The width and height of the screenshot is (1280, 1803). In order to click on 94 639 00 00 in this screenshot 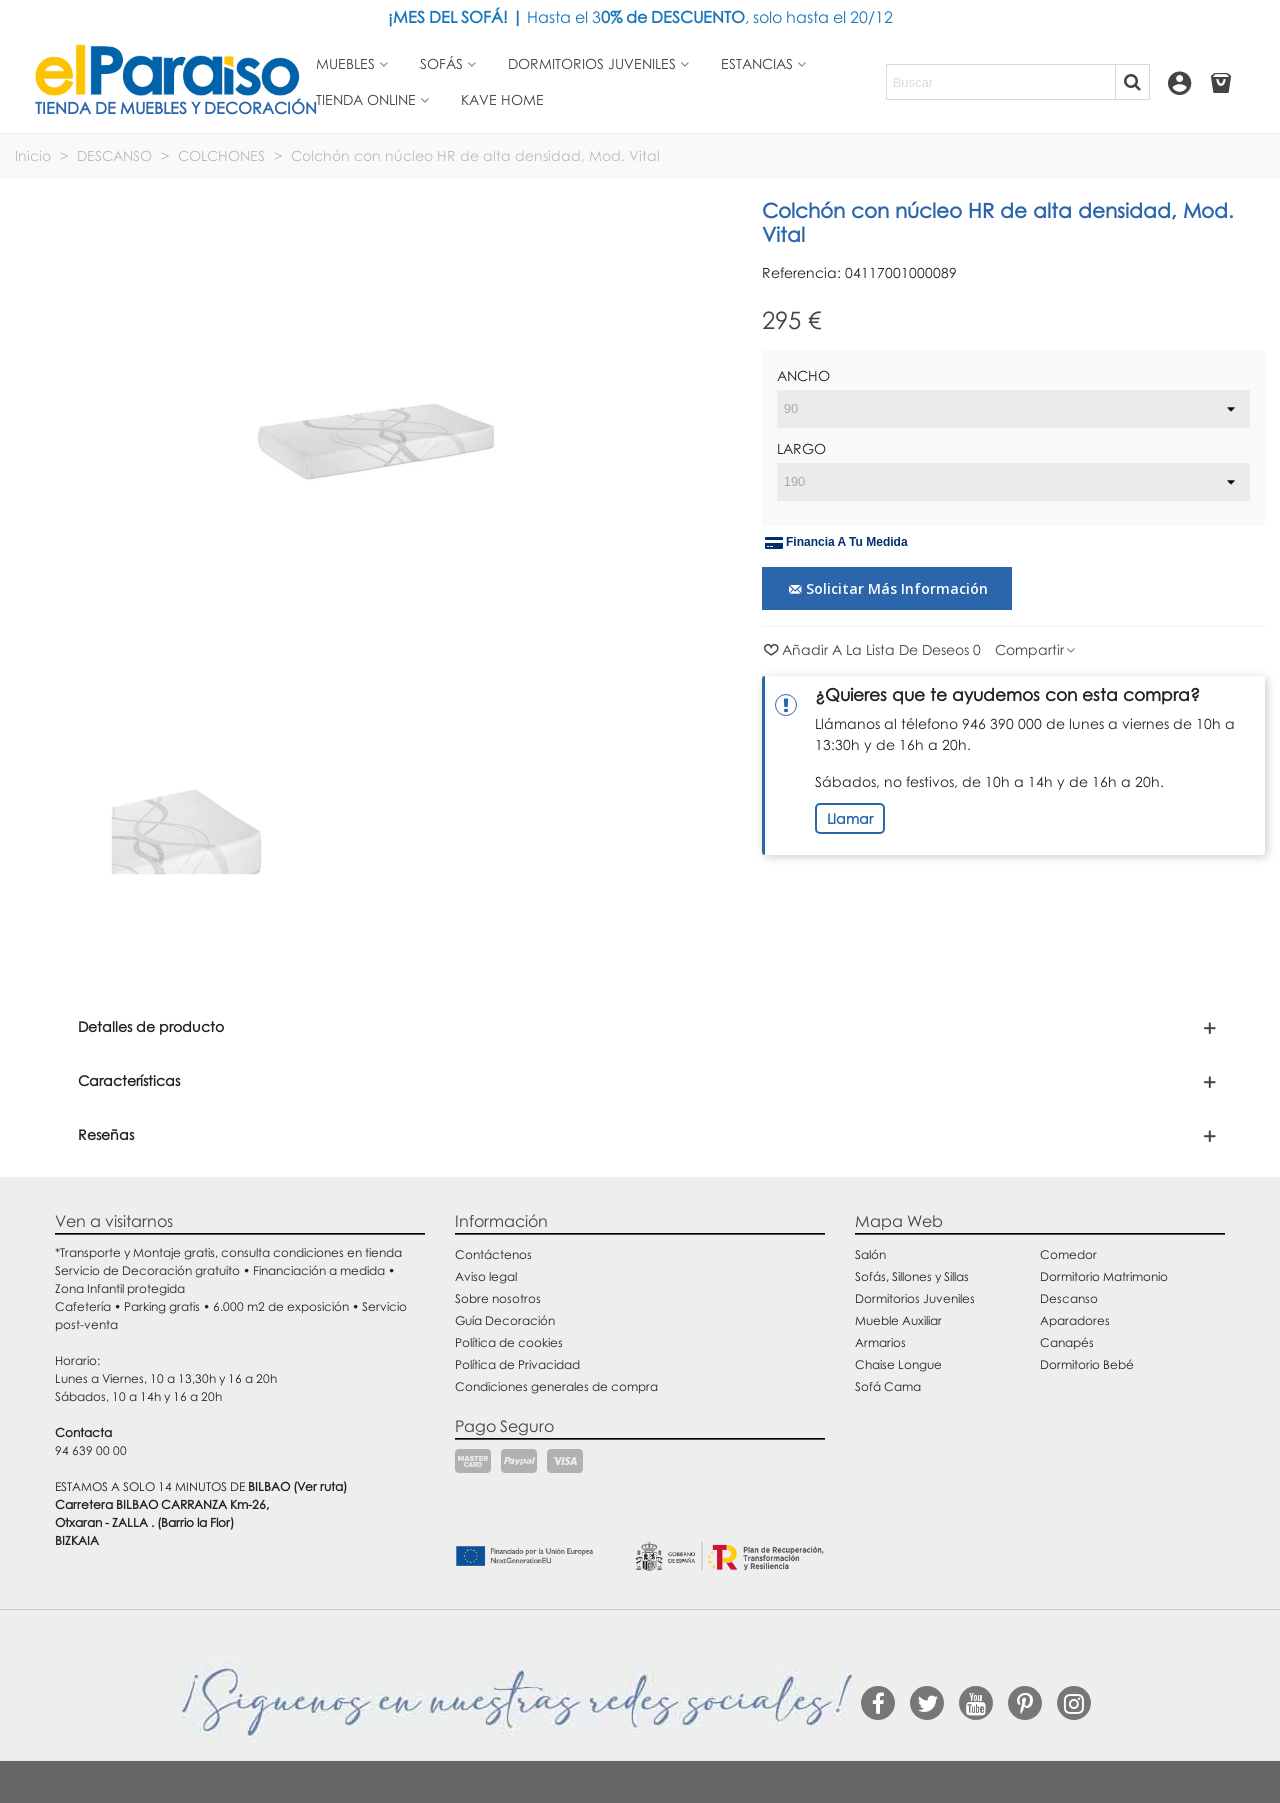, I will do `click(91, 1450)`.